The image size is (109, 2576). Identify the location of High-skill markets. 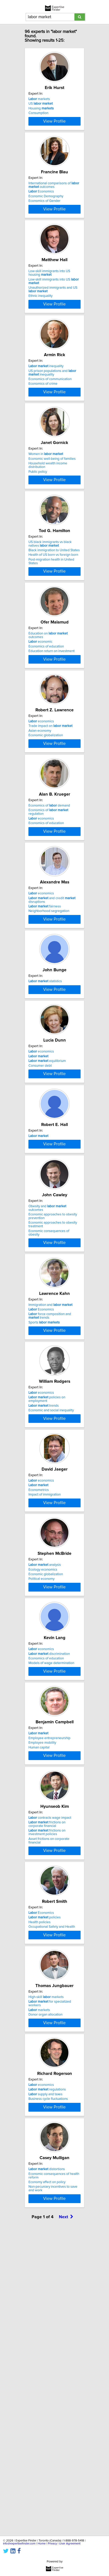
(46, 2269).